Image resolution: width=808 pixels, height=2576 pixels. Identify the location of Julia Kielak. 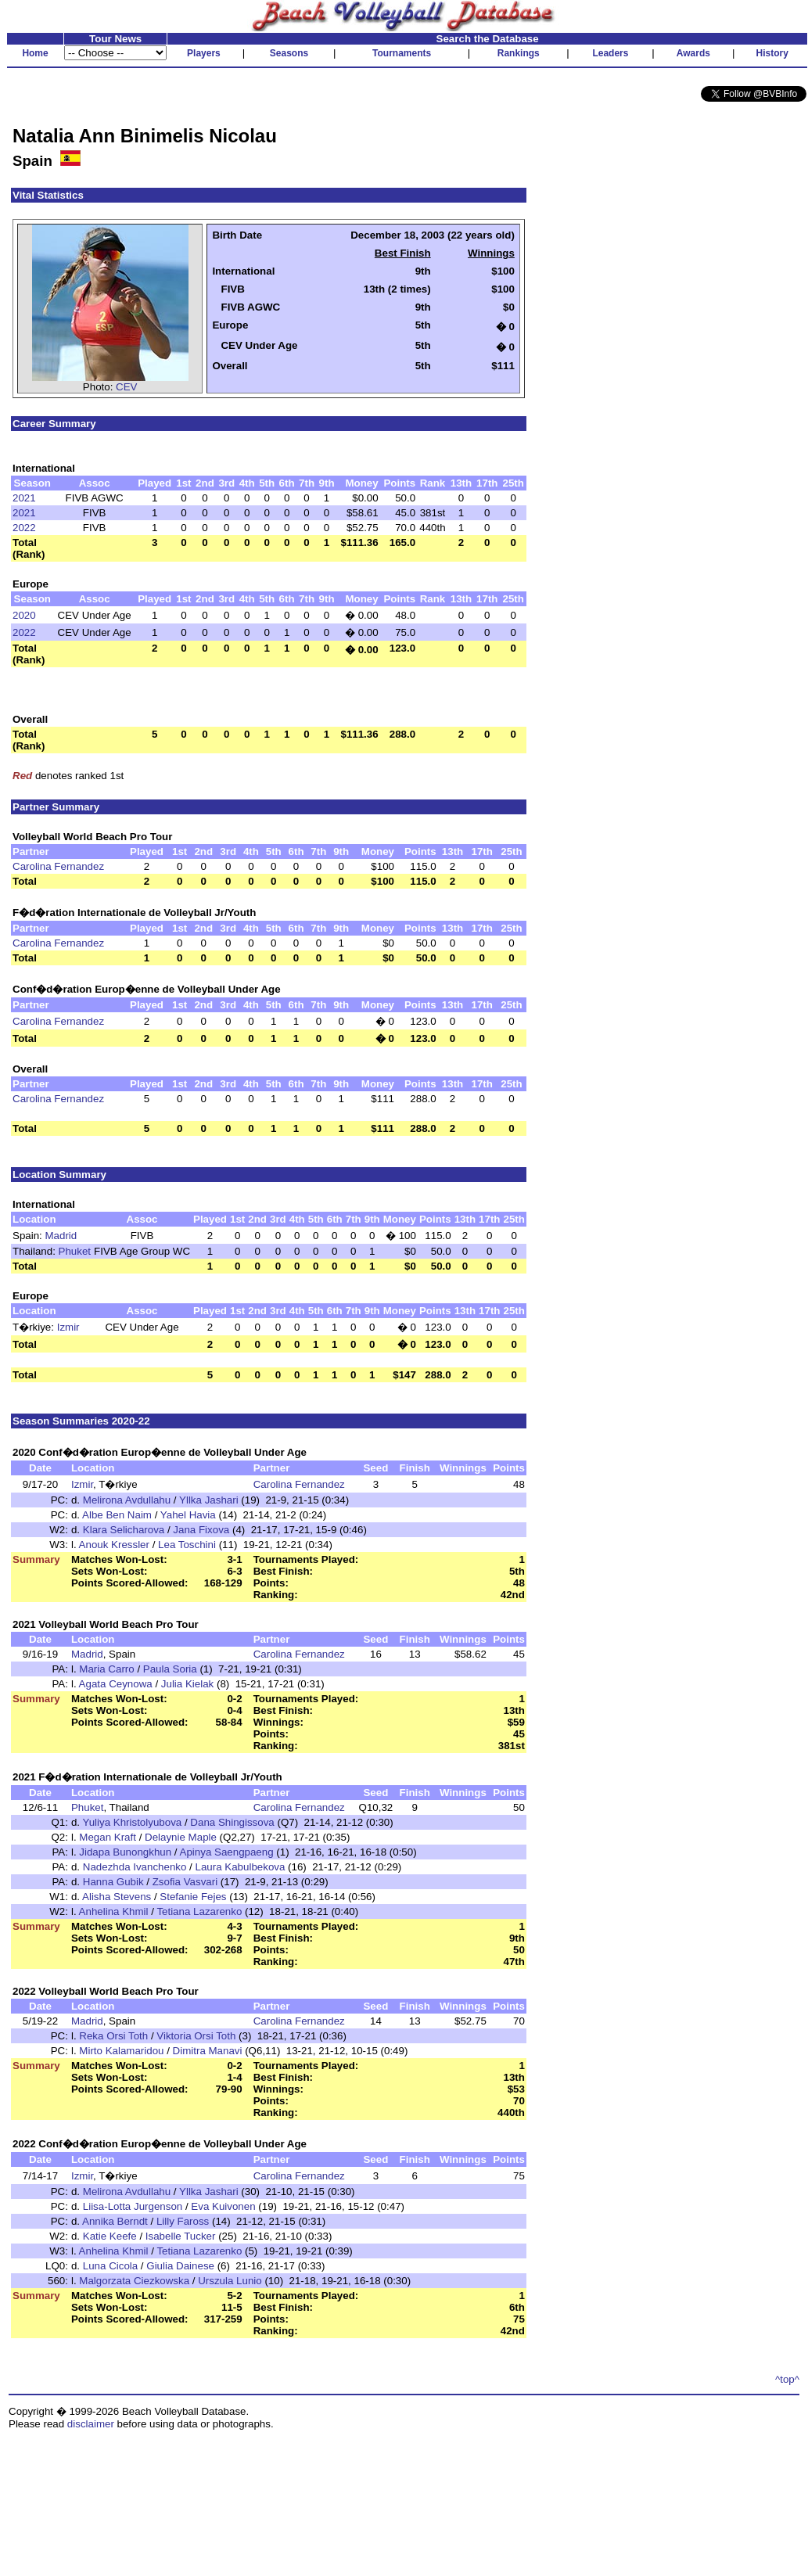
(187, 1684).